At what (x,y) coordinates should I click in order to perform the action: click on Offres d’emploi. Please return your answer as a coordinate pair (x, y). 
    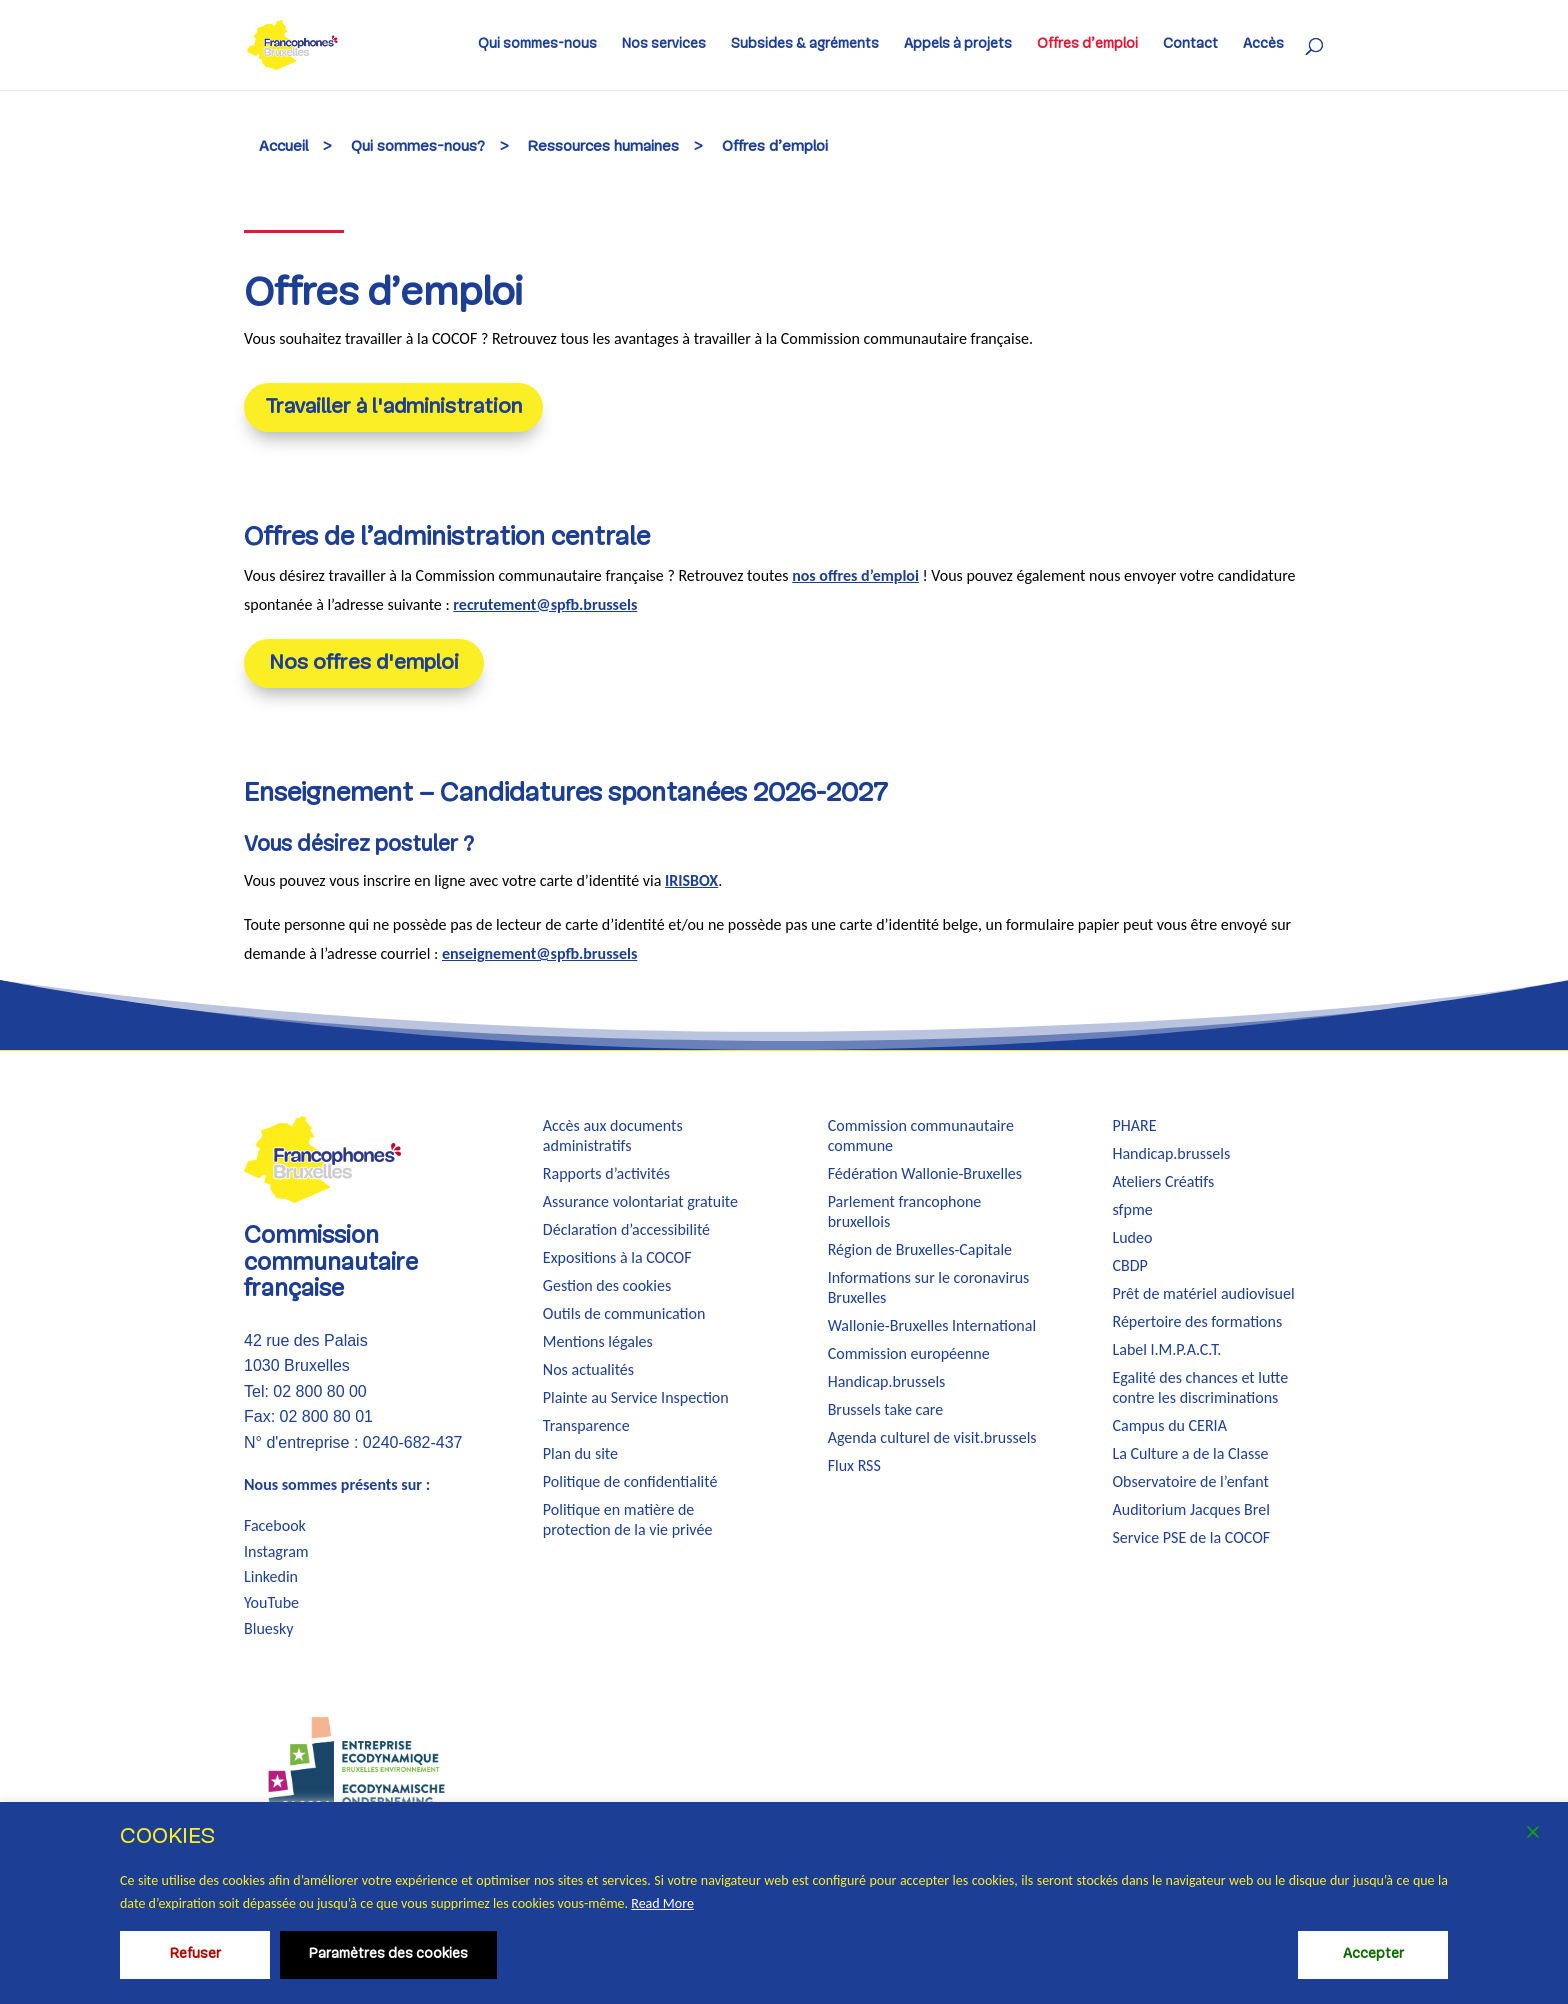
    Looking at the image, I should click on (1087, 45).